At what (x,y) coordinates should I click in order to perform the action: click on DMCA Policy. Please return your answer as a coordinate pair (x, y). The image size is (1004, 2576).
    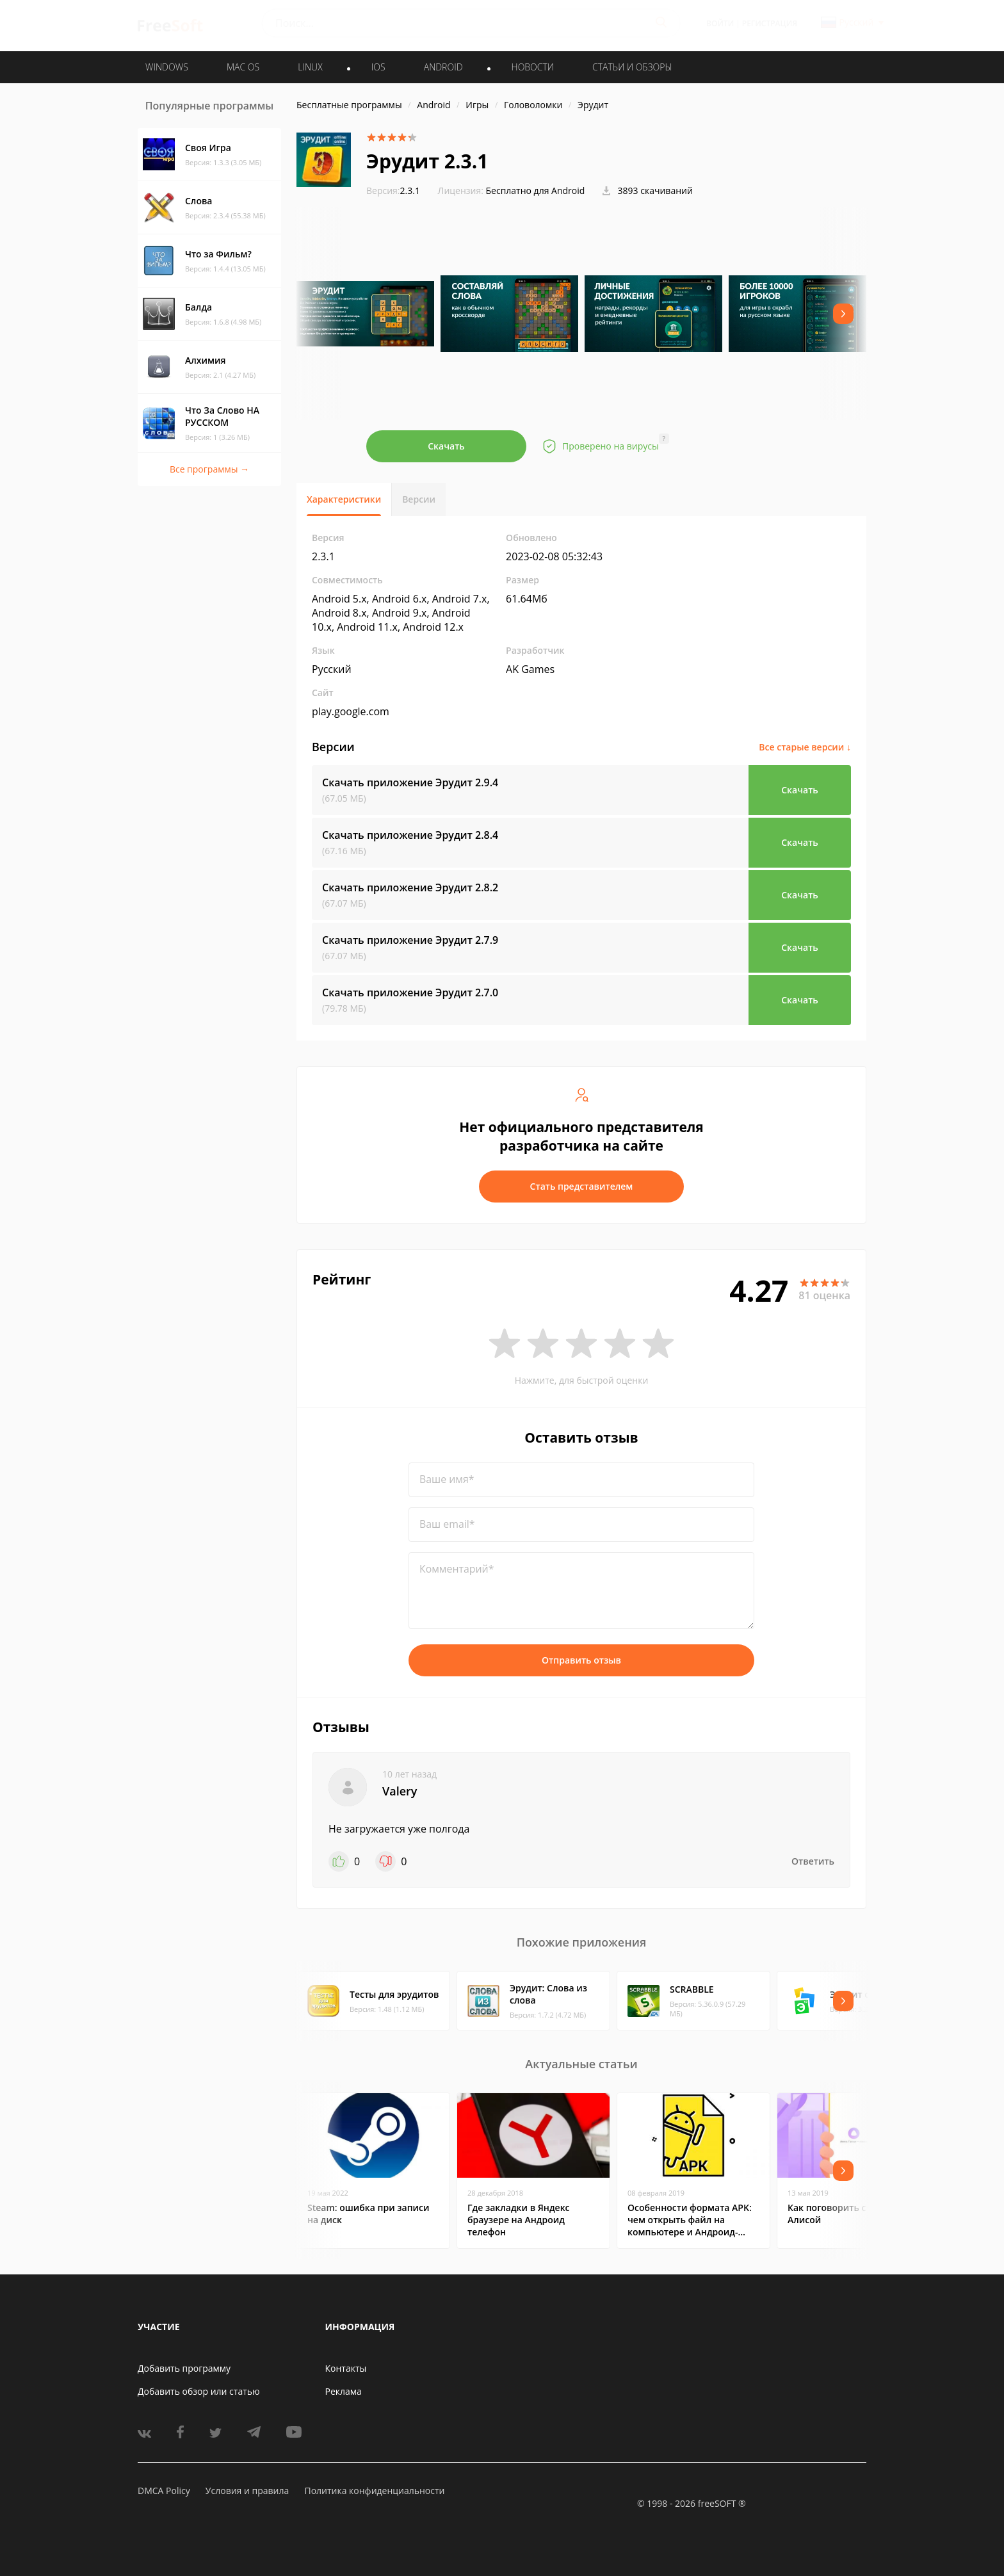
    Looking at the image, I should click on (164, 2490).